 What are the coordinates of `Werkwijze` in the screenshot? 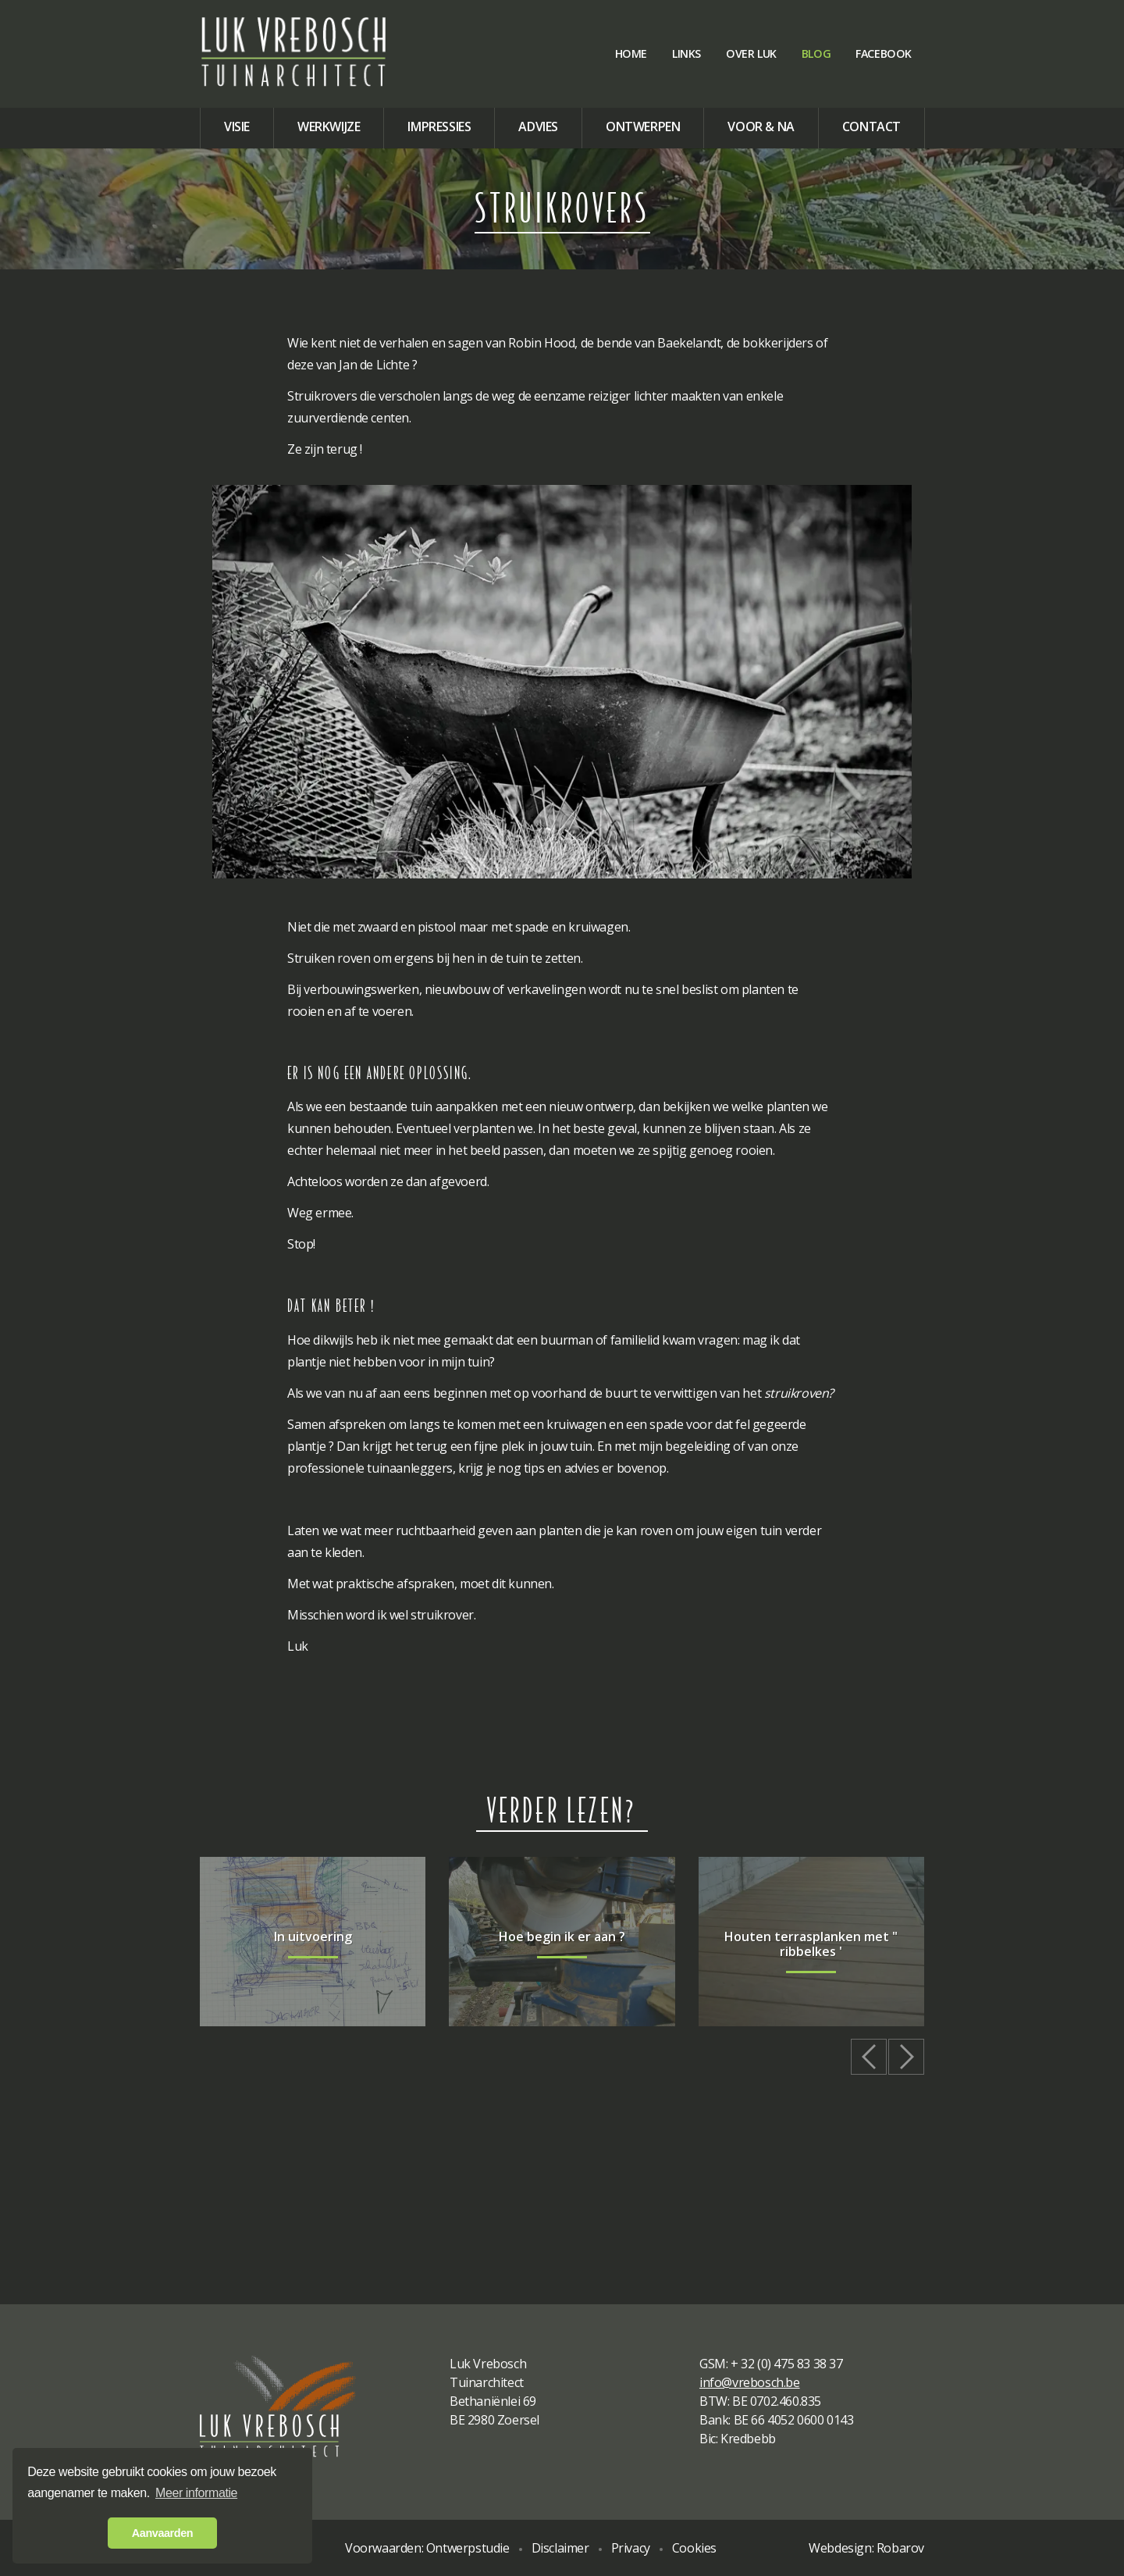 It's located at (328, 126).